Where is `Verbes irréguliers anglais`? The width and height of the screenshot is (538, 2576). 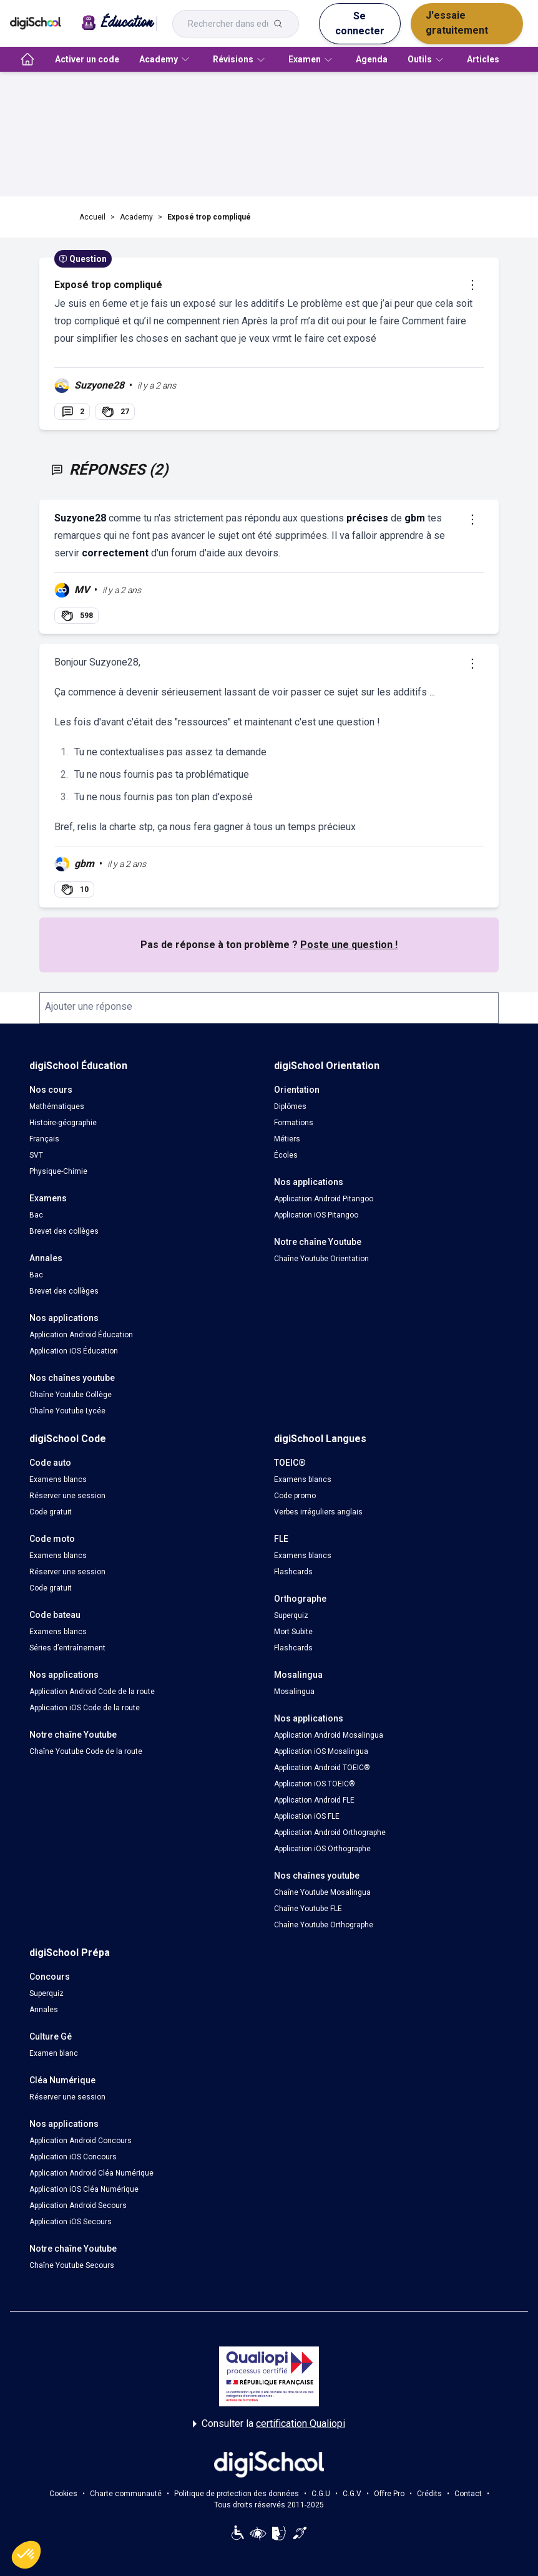 Verbes irréguliers anglais is located at coordinates (318, 1512).